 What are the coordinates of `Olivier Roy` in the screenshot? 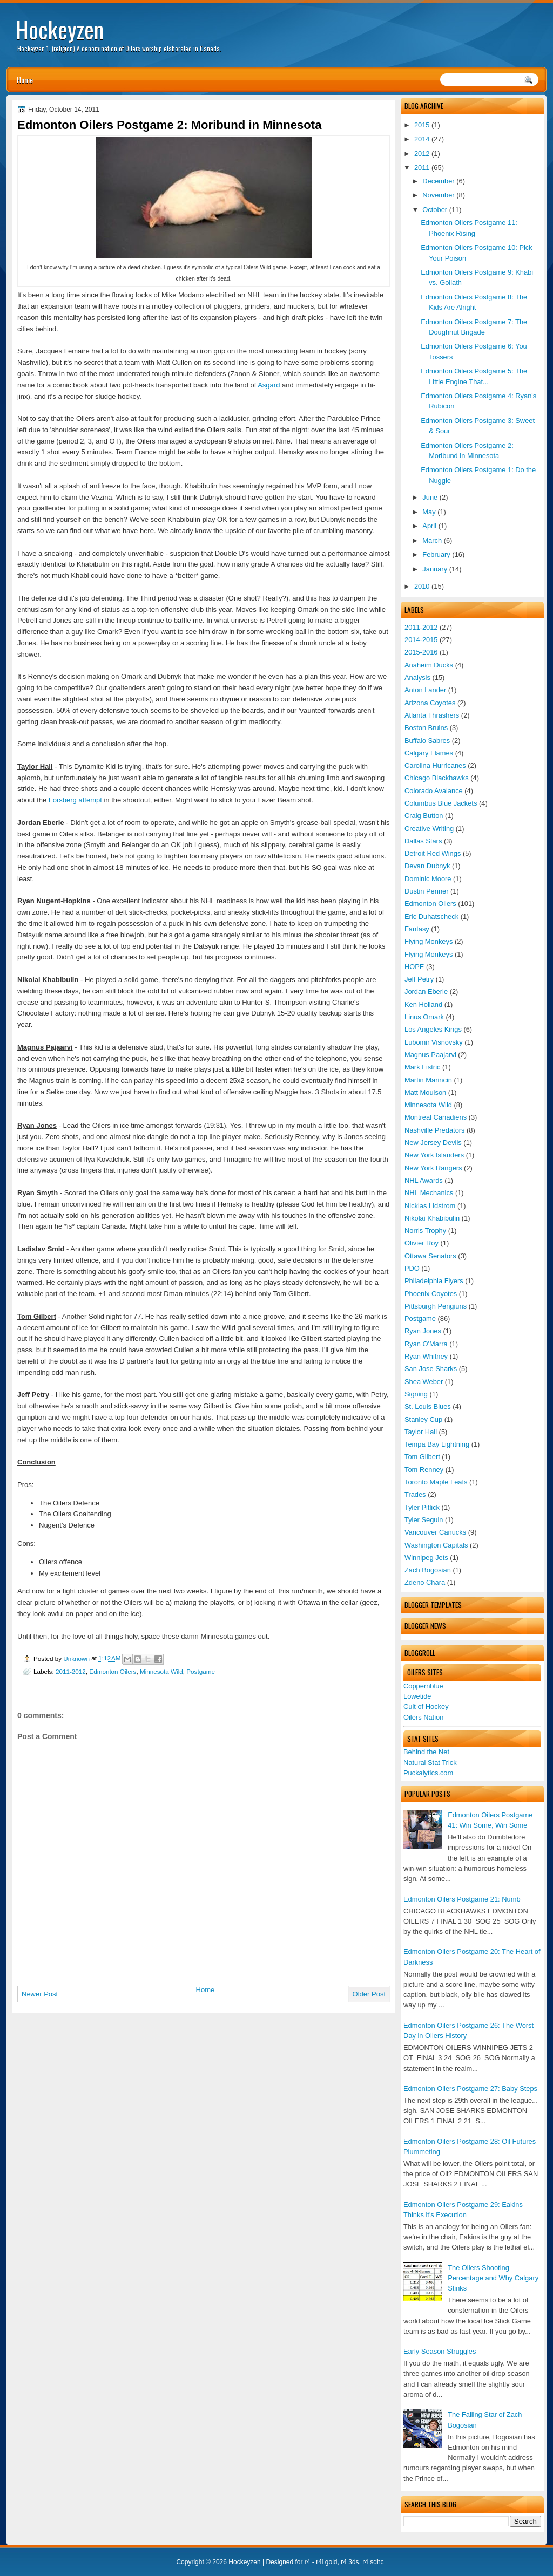 It's located at (421, 1243).